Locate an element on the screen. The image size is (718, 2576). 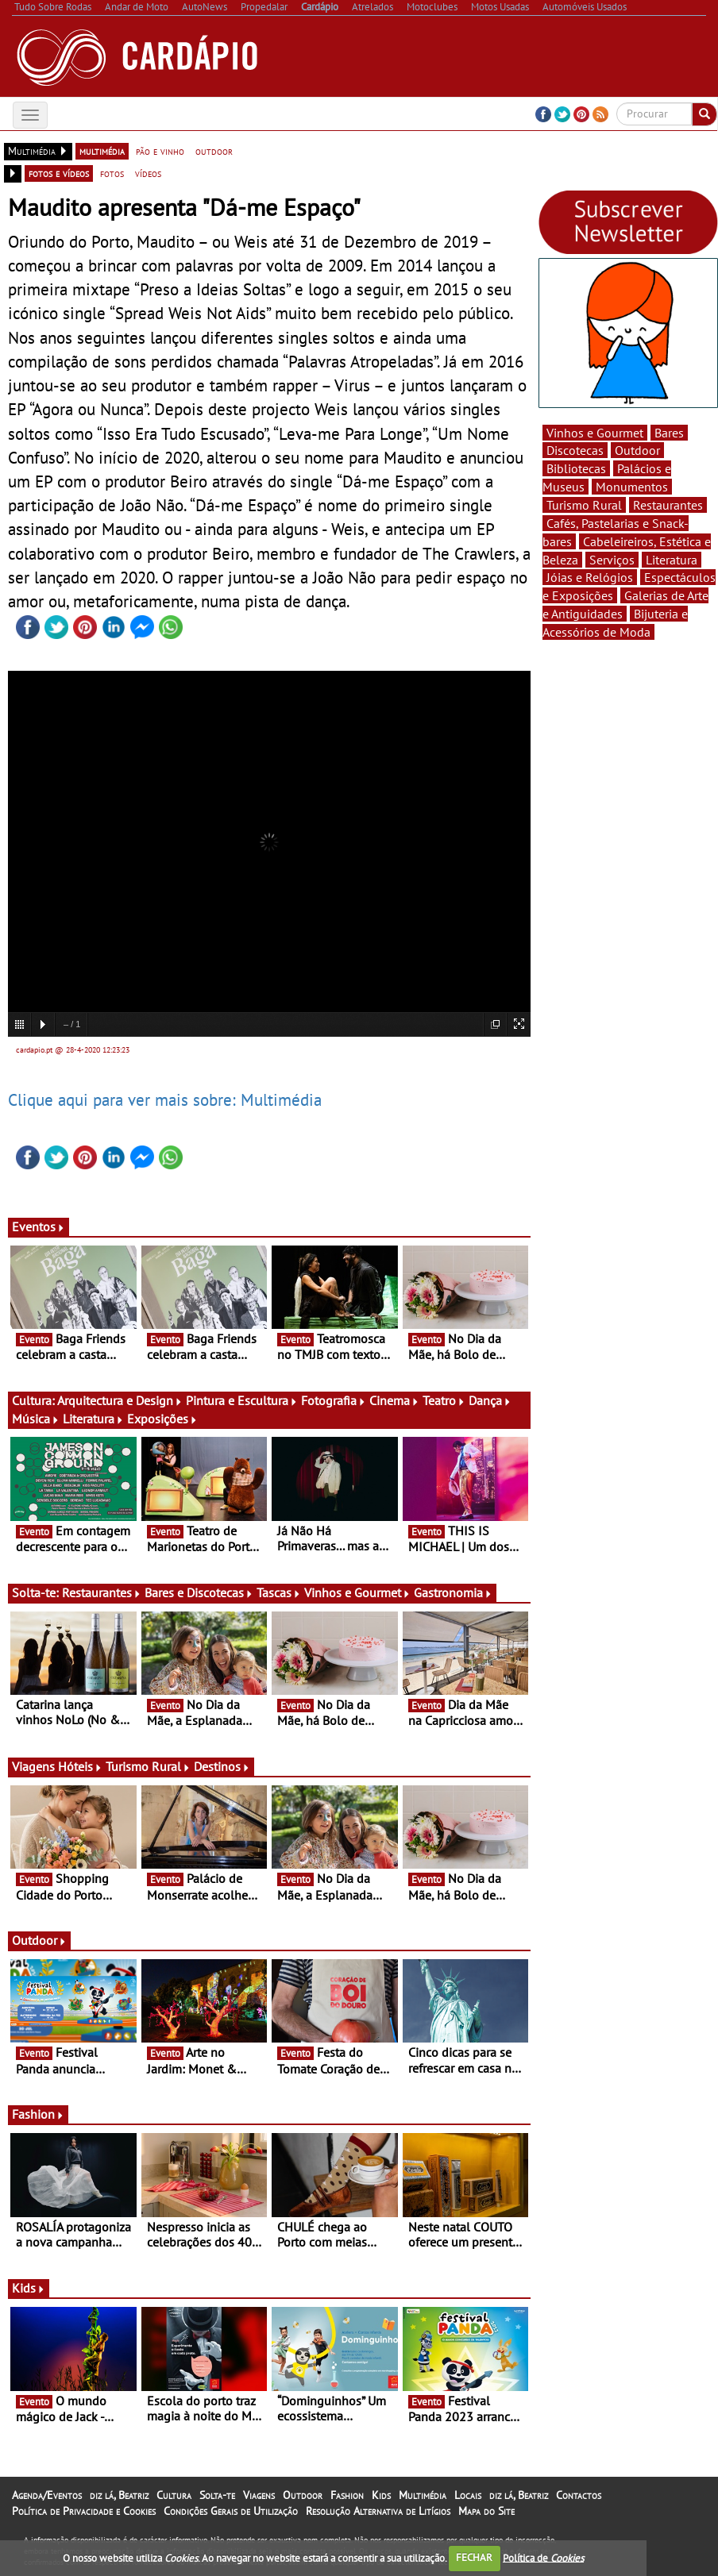
Eventos is located at coordinates (38, 1226).